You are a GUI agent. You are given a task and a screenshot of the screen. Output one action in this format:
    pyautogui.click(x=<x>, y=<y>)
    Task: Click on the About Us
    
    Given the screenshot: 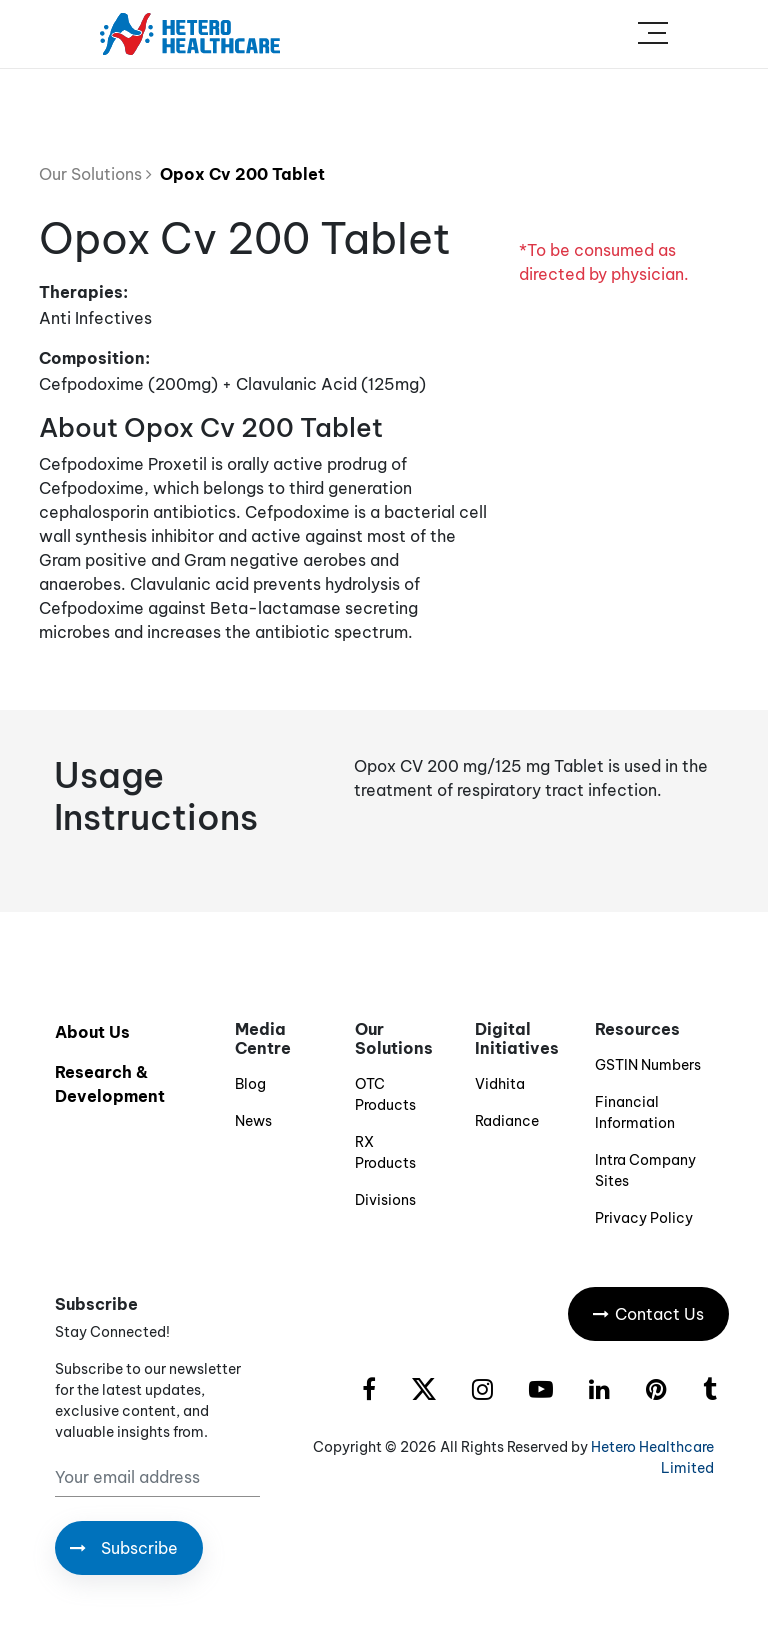 What is the action you would take?
    pyautogui.click(x=92, y=1032)
    